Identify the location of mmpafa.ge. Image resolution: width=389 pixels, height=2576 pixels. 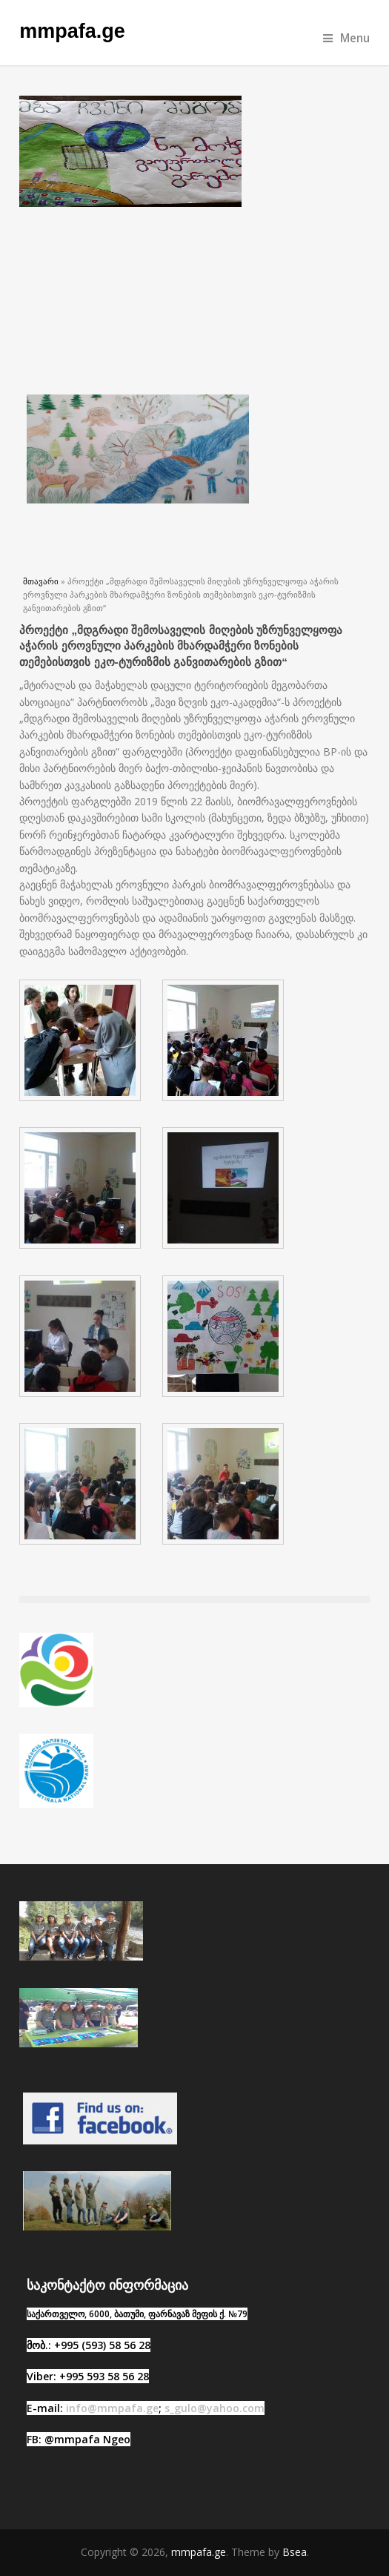
(72, 31).